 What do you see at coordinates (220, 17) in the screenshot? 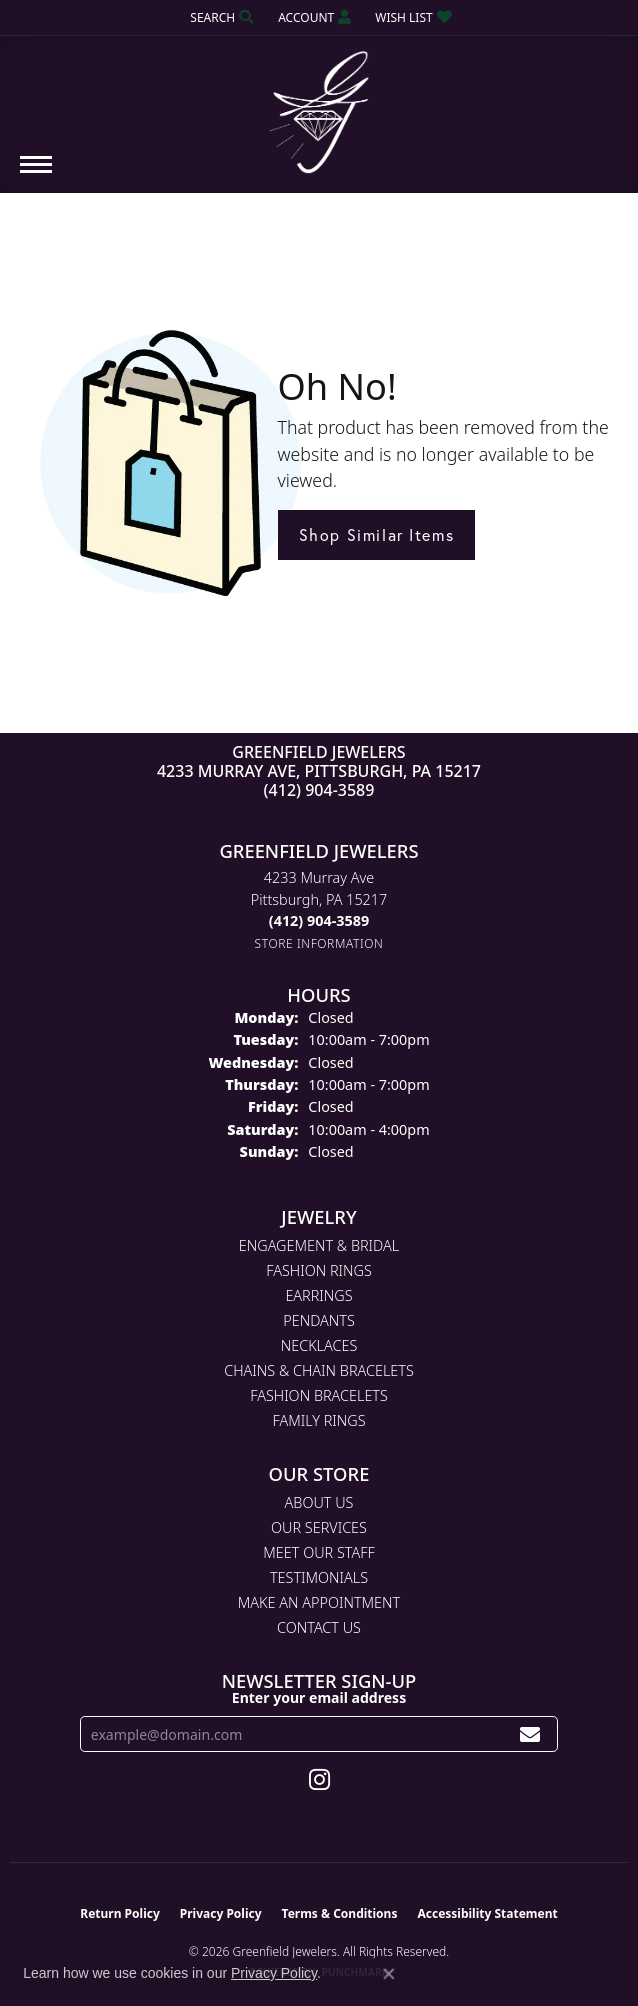
I see `[button]` at bounding box center [220, 17].